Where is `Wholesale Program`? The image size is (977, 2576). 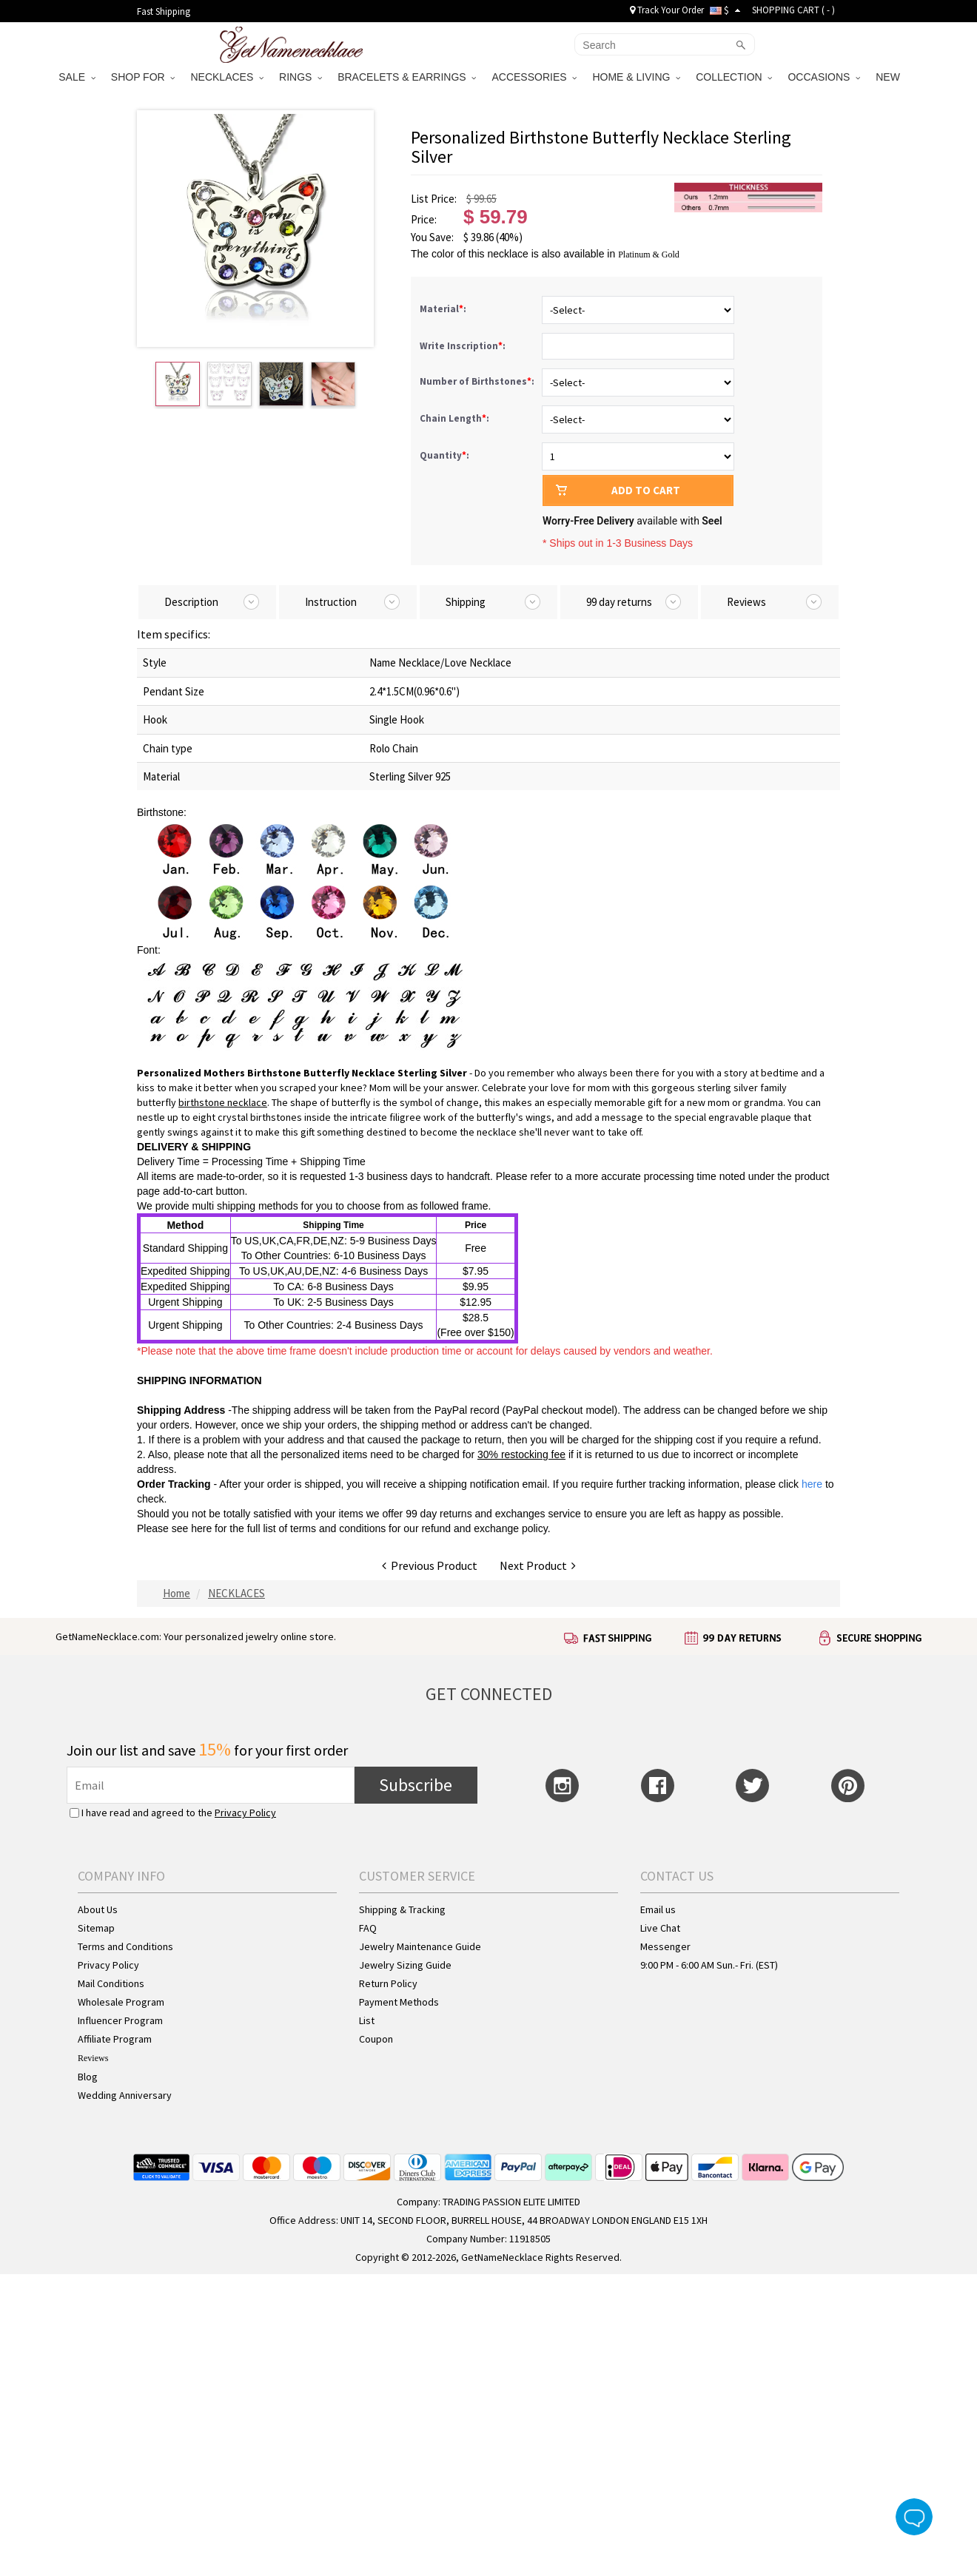 Wholesale Program is located at coordinates (121, 2002).